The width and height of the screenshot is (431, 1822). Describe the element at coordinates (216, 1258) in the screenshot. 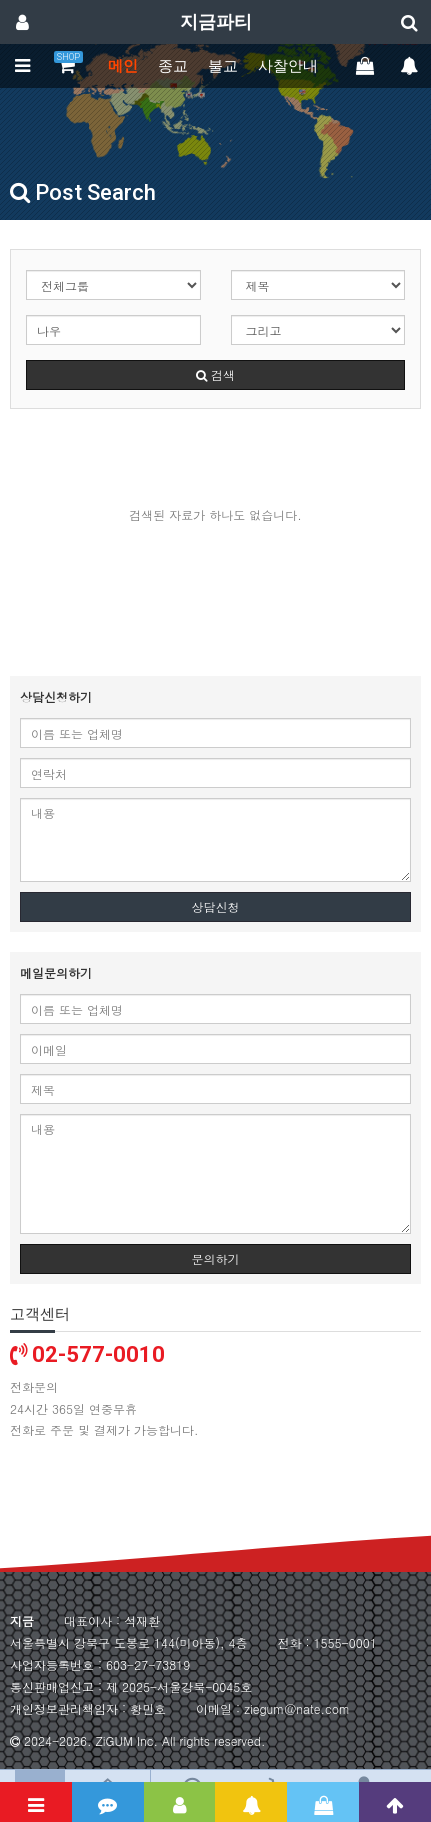

I see `문의하기` at that location.